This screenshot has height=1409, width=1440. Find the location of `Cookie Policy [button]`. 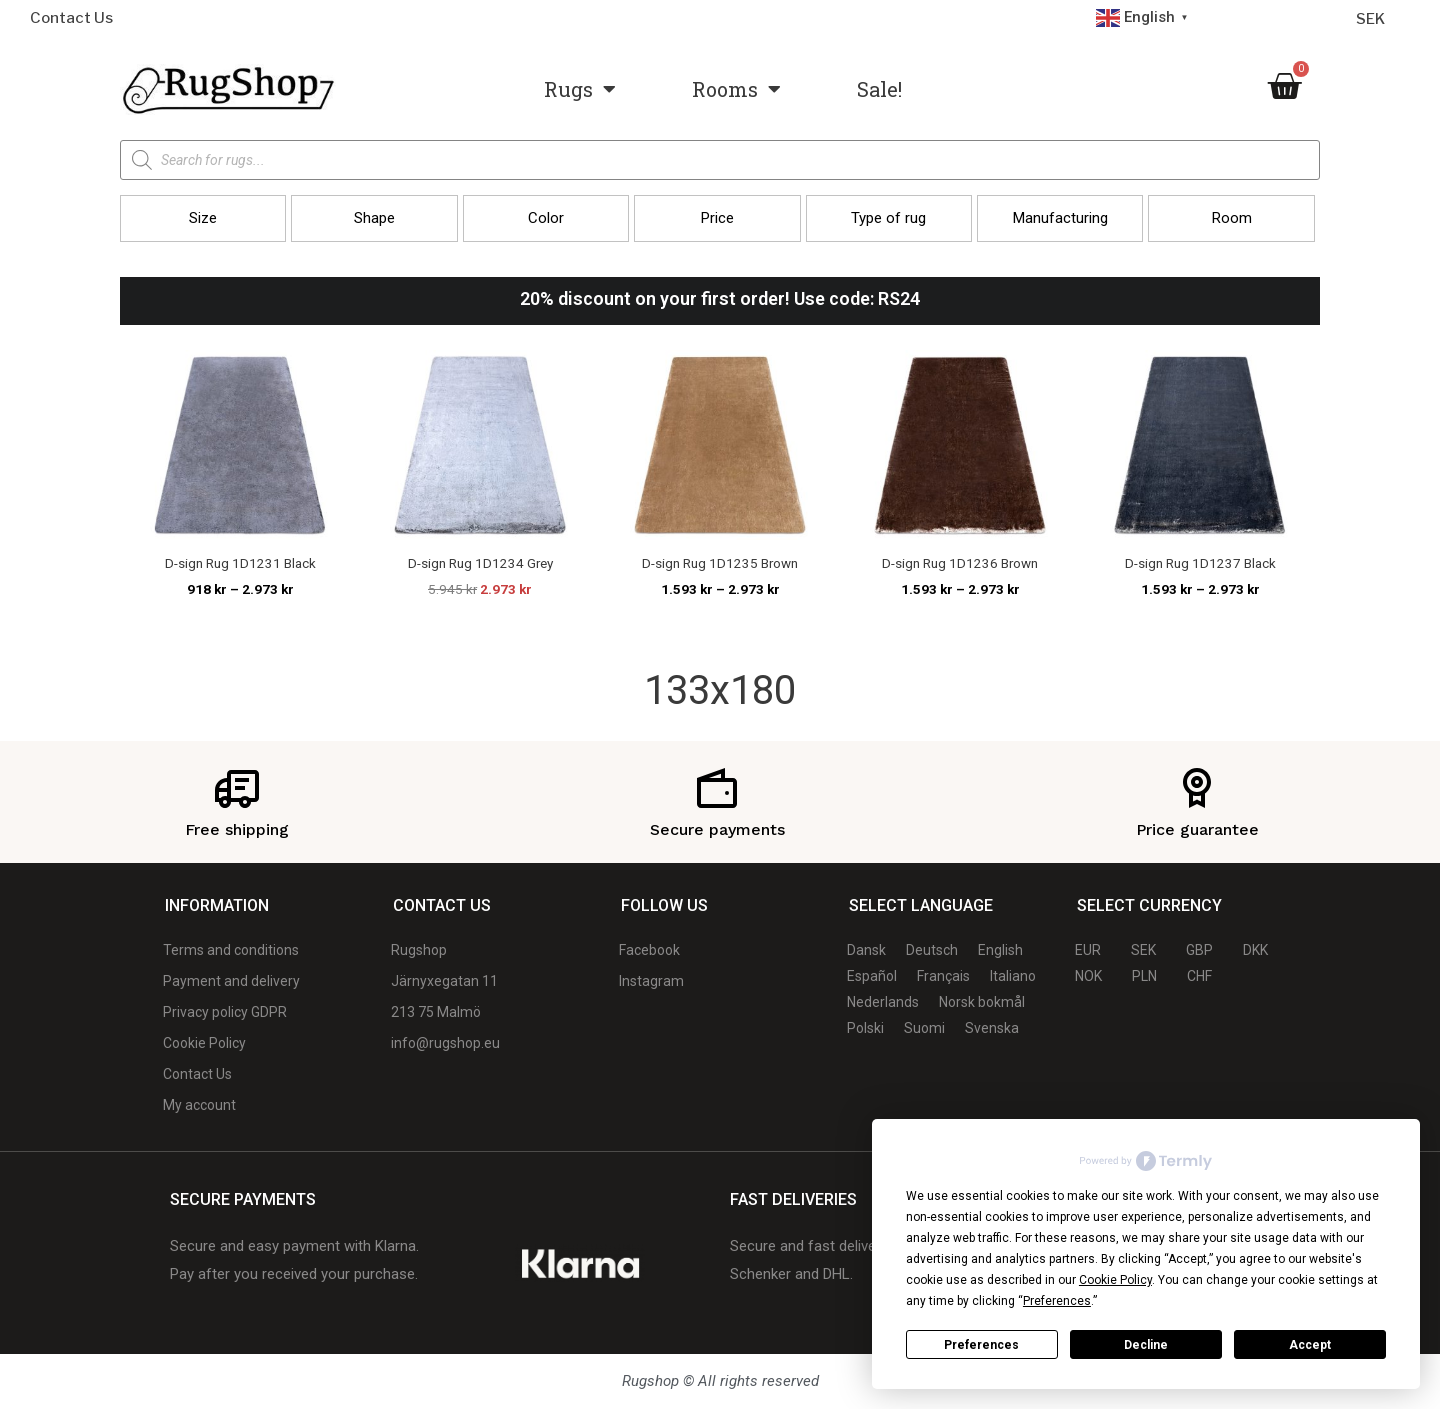

Cookie Policy [button] is located at coordinates (1115, 1280).